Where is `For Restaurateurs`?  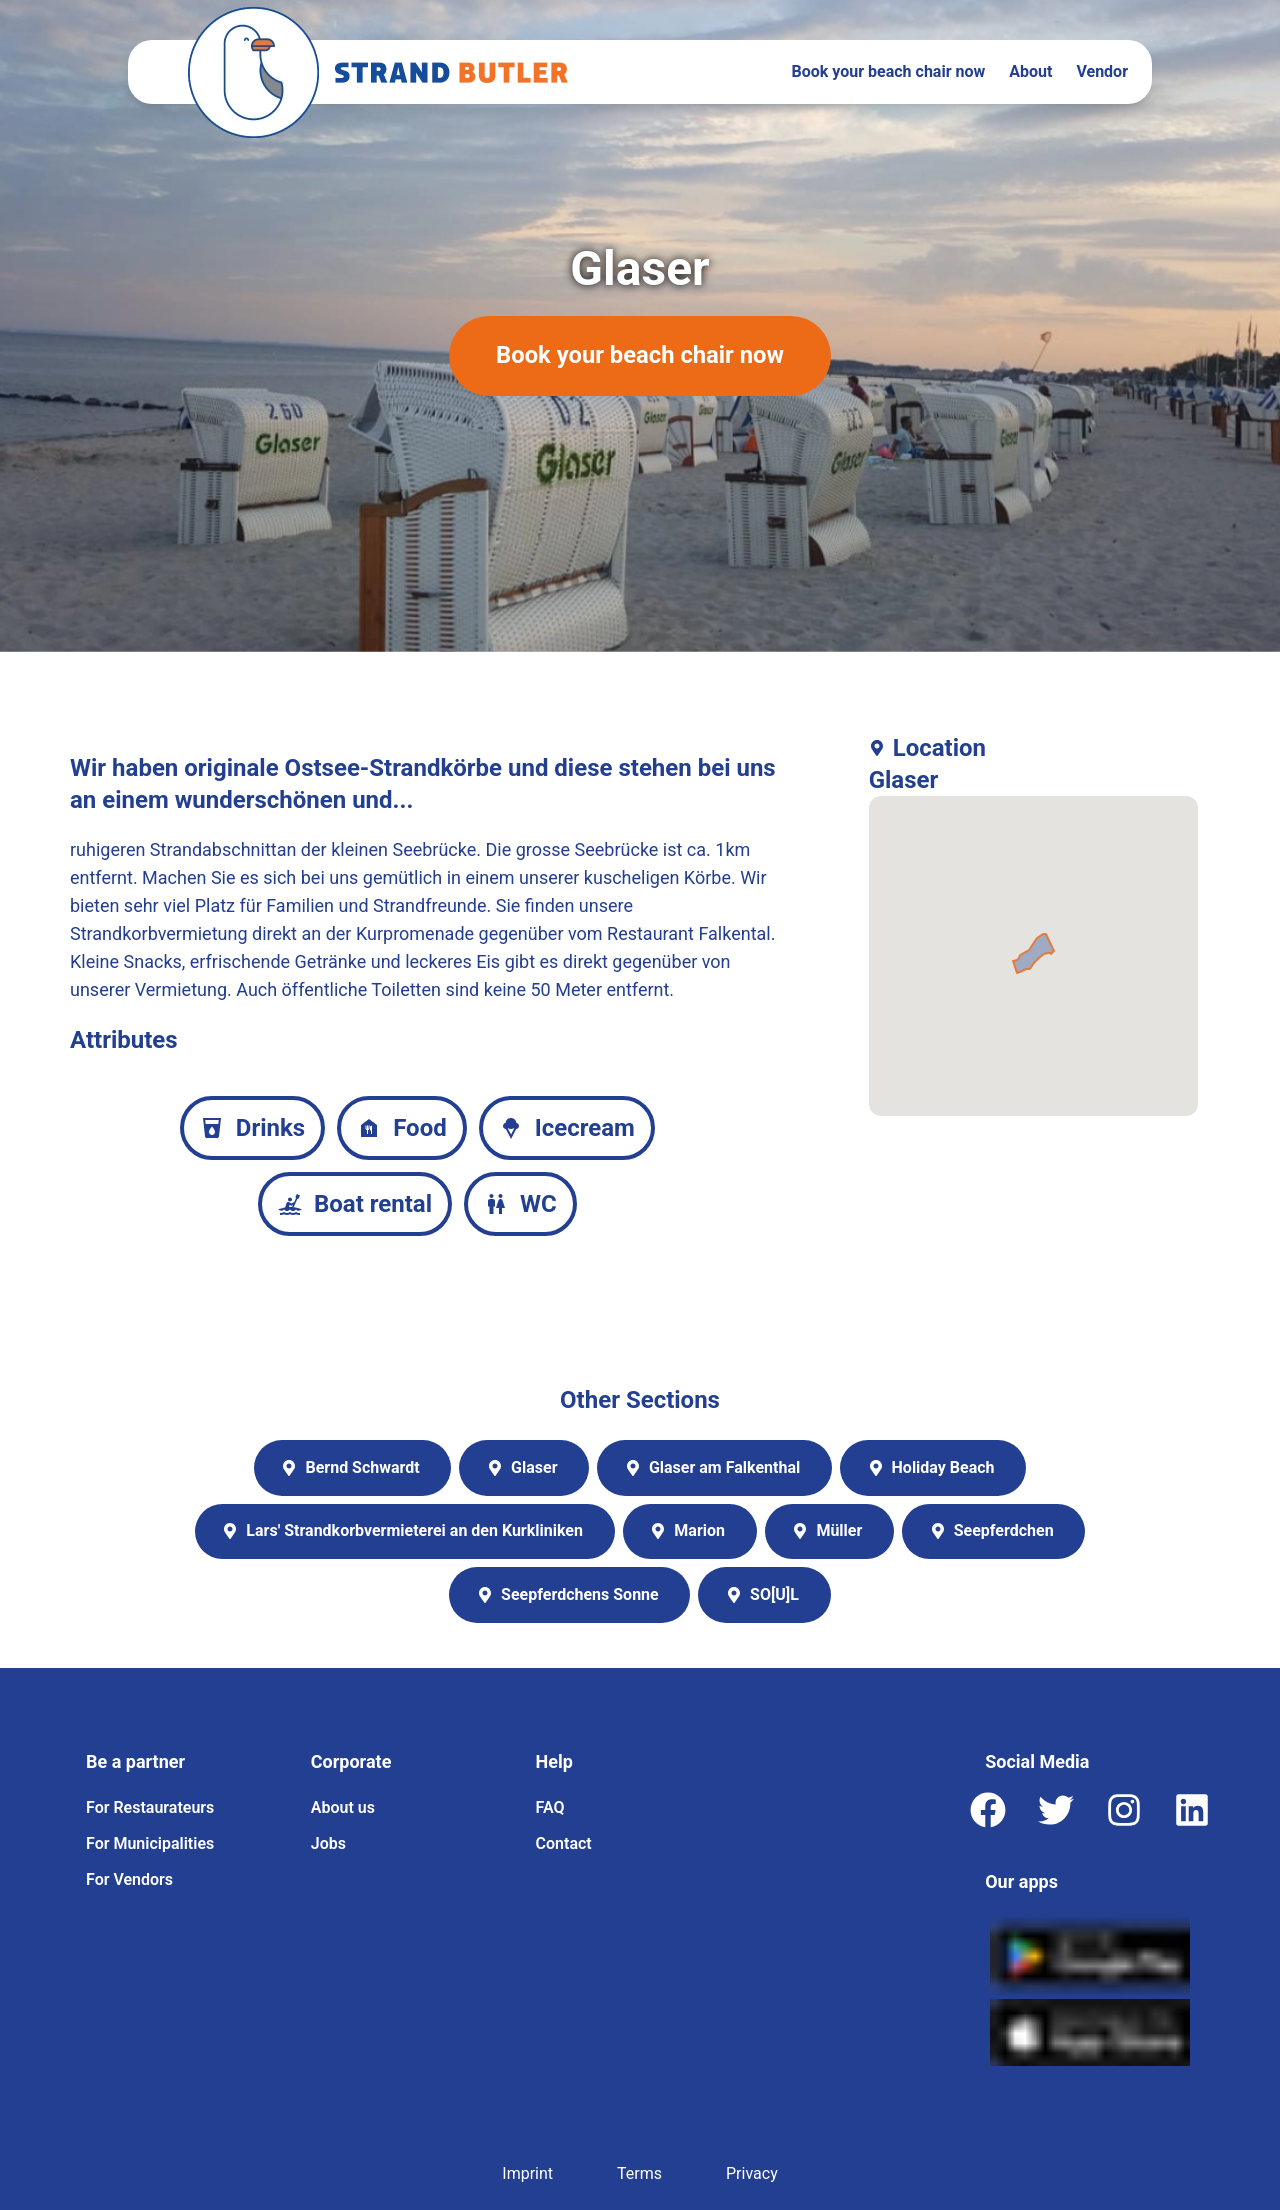 For Restaurateurs is located at coordinates (150, 1807).